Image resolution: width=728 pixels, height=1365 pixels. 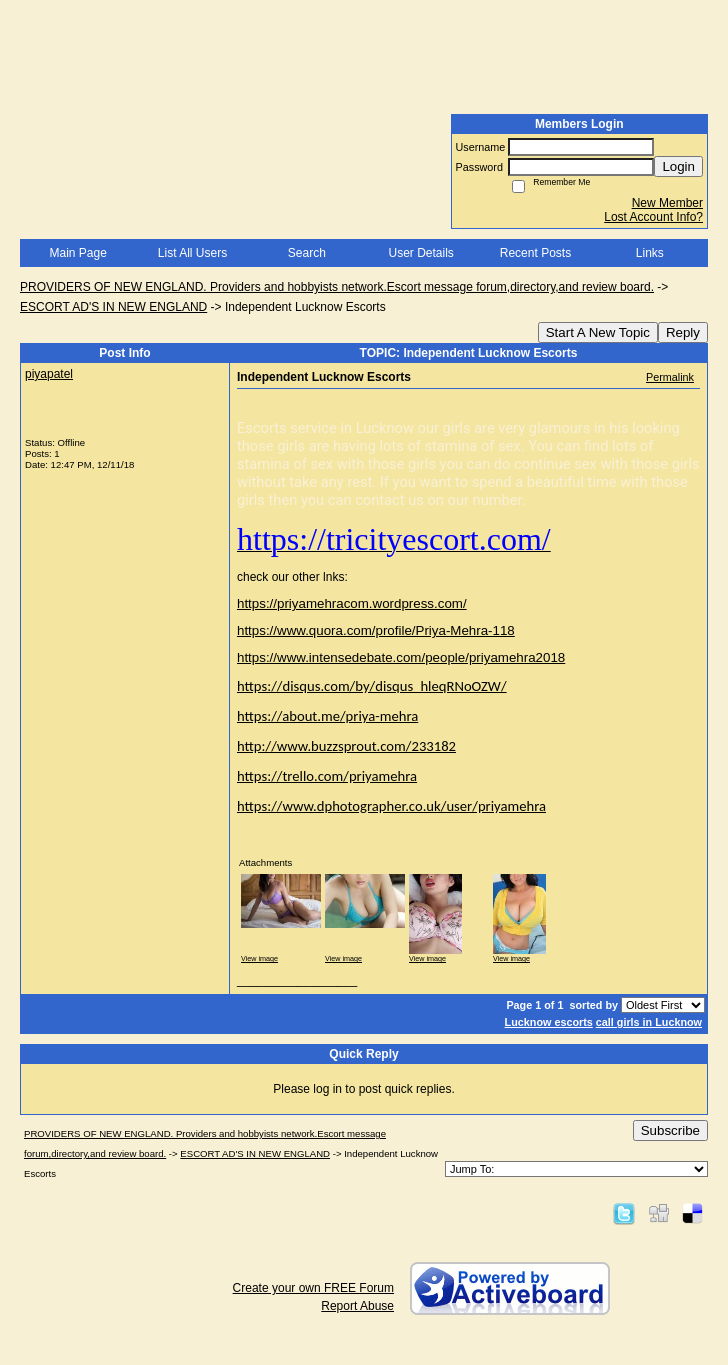 I want to click on Links, so click(x=650, y=253).